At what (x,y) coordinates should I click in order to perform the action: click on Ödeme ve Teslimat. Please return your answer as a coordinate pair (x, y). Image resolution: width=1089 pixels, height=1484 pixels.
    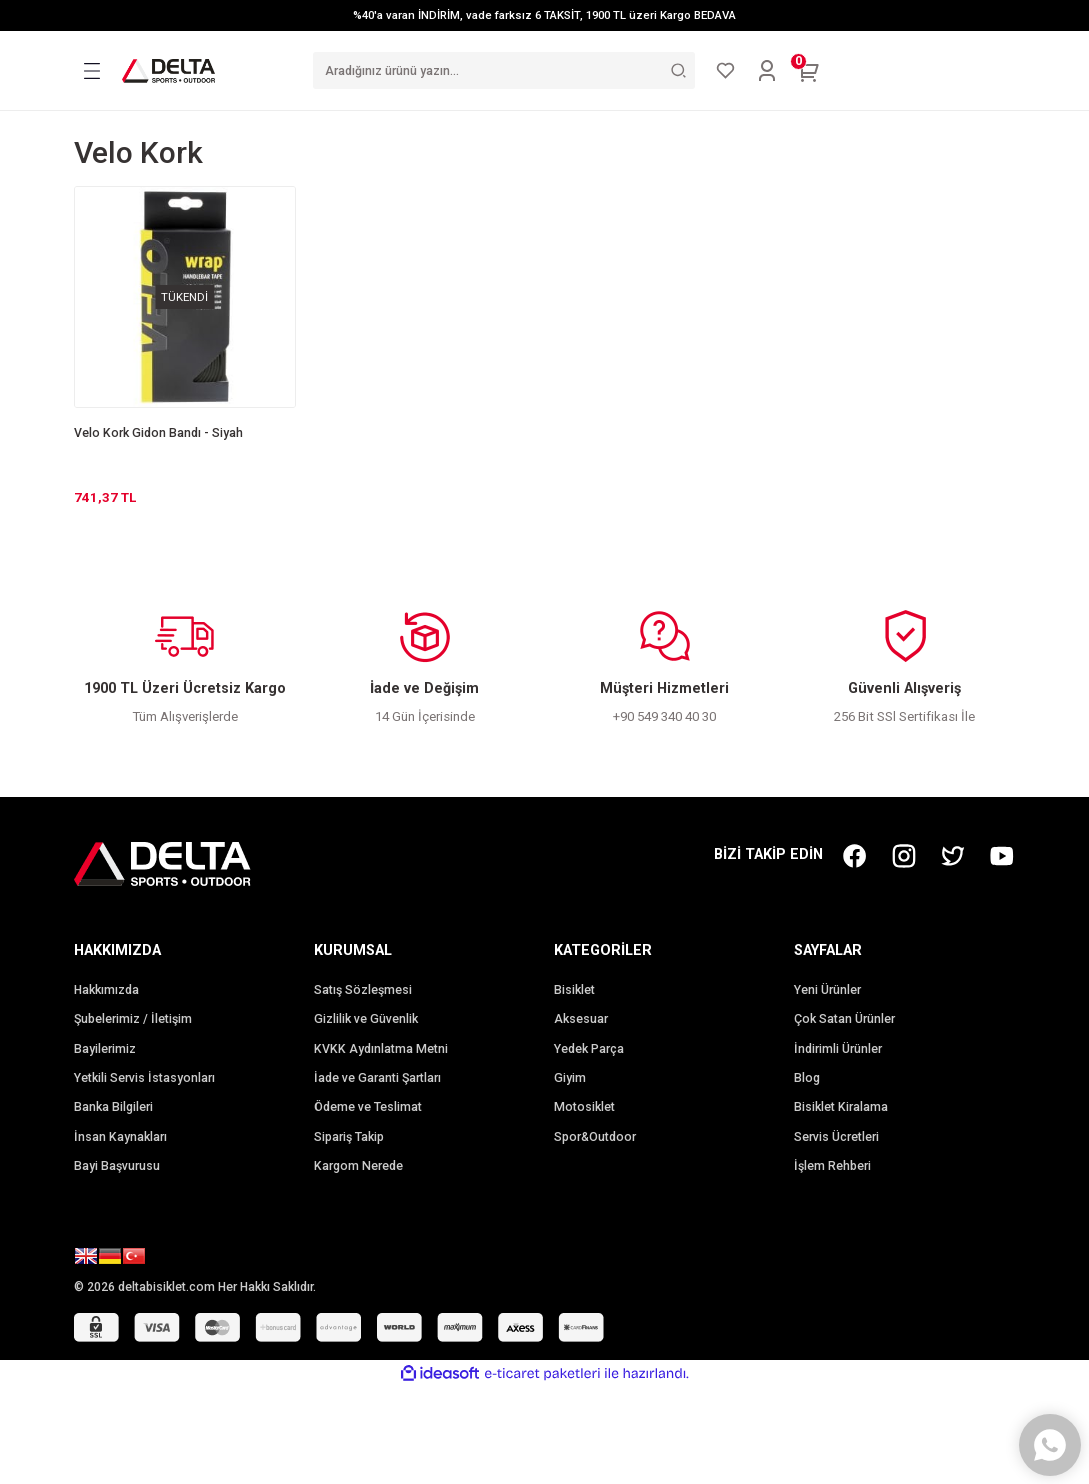
    Looking at the image, I should click on (368, 1107).